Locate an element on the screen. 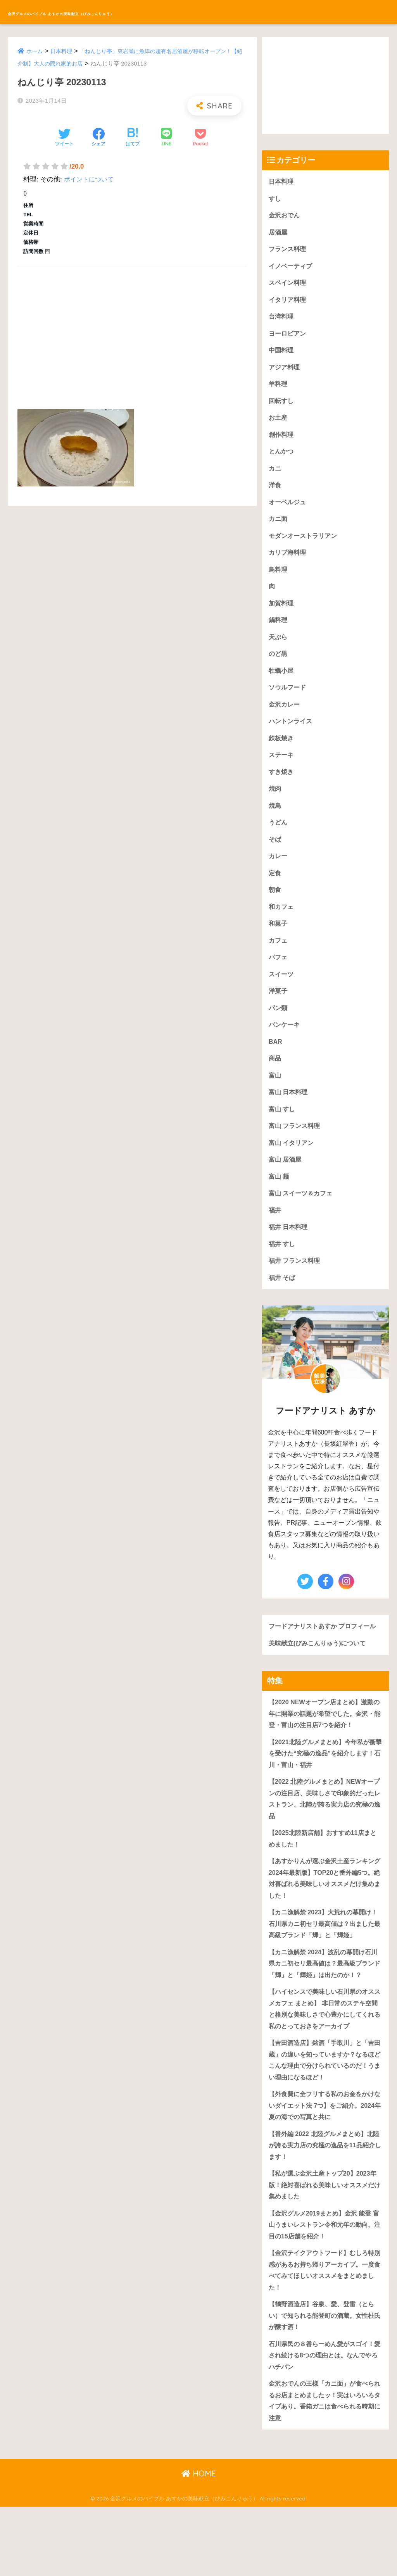 The image size is (397, 2576). 【2020 NEWオープン店まとめ】激動の年に開業の話題が希望でした。金沢・能登・富山の注目店7つを紹介！ is located at coordinates (324, 1757).